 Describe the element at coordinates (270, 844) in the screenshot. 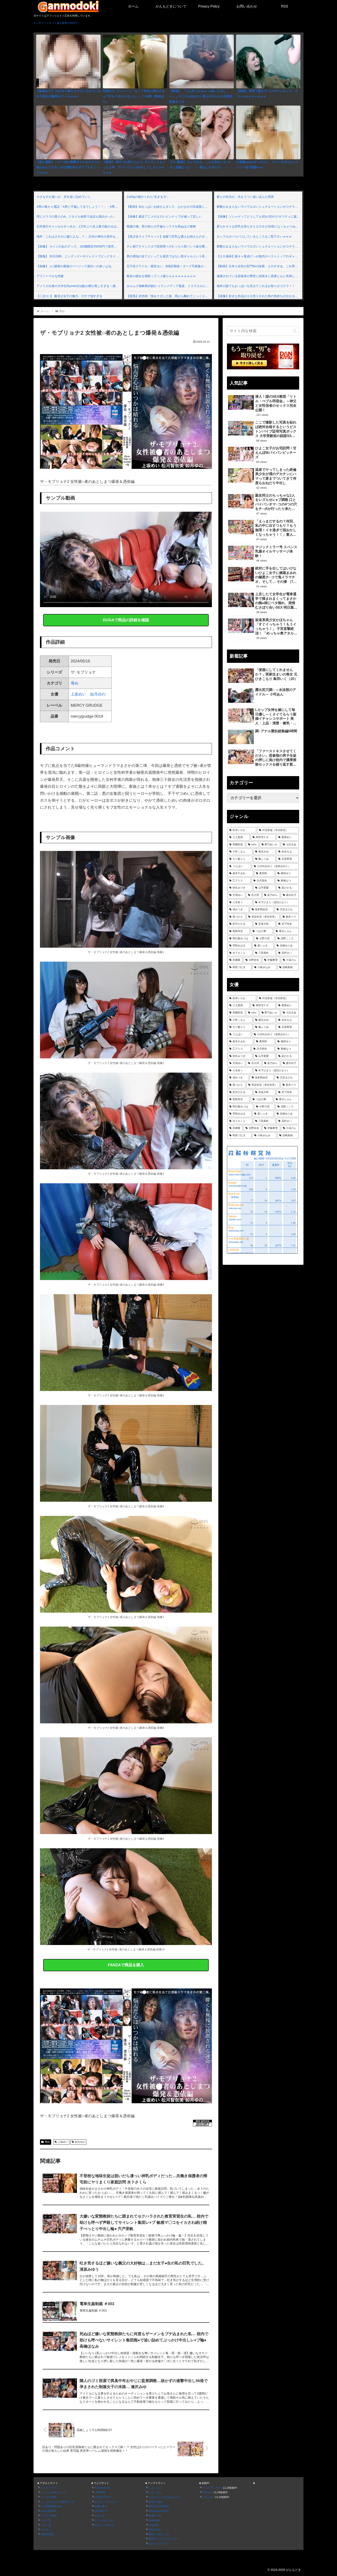

I see `[夢乃あいか (104個の項目)]` at that location.